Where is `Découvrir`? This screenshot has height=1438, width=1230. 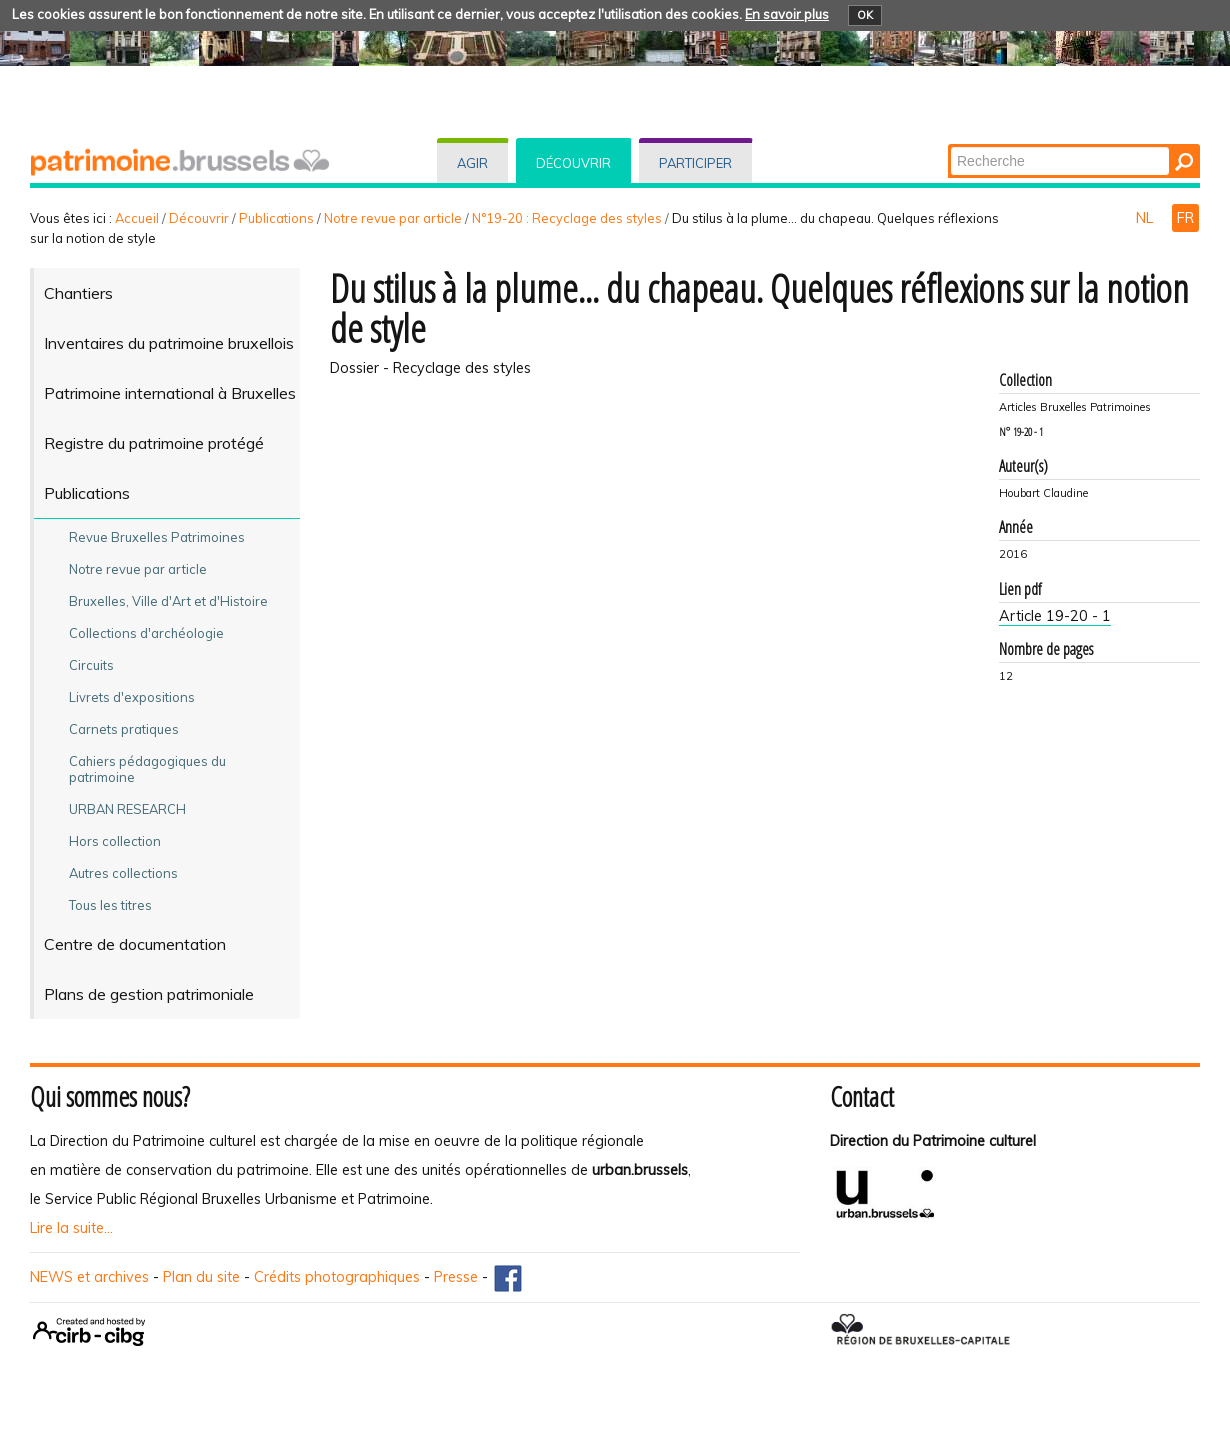 Découvrir is located at coordinates (573, 163).